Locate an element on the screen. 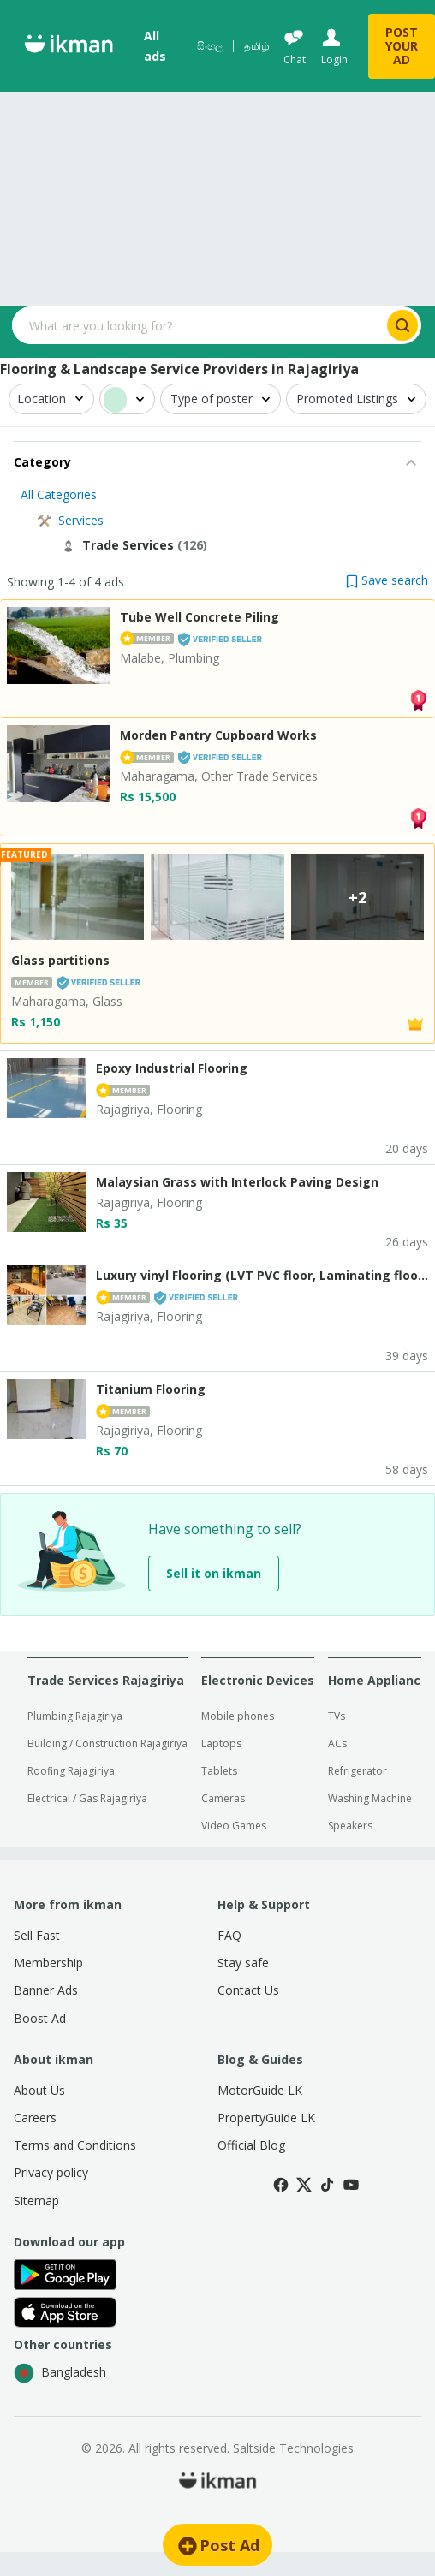 The image size is (435, 2576). Refrigerator is located at coordinates (357, 1771).